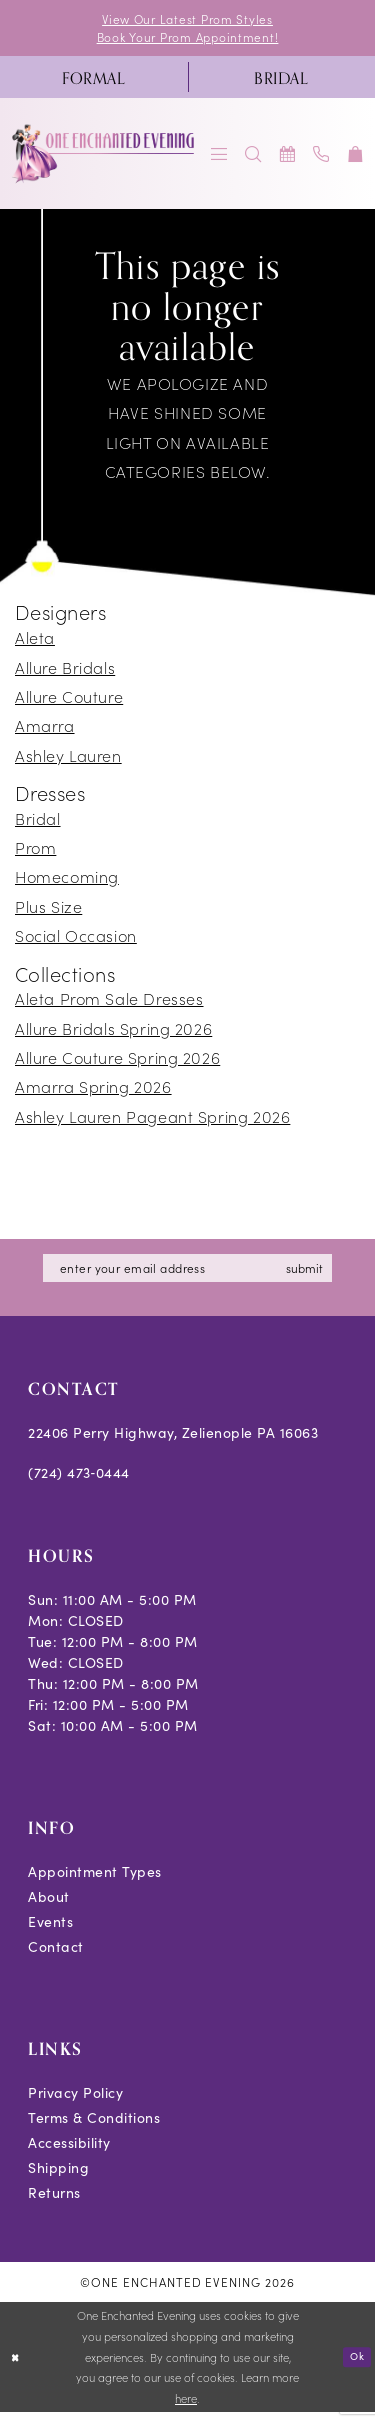  I want to click on Events, so click(50, 1927).